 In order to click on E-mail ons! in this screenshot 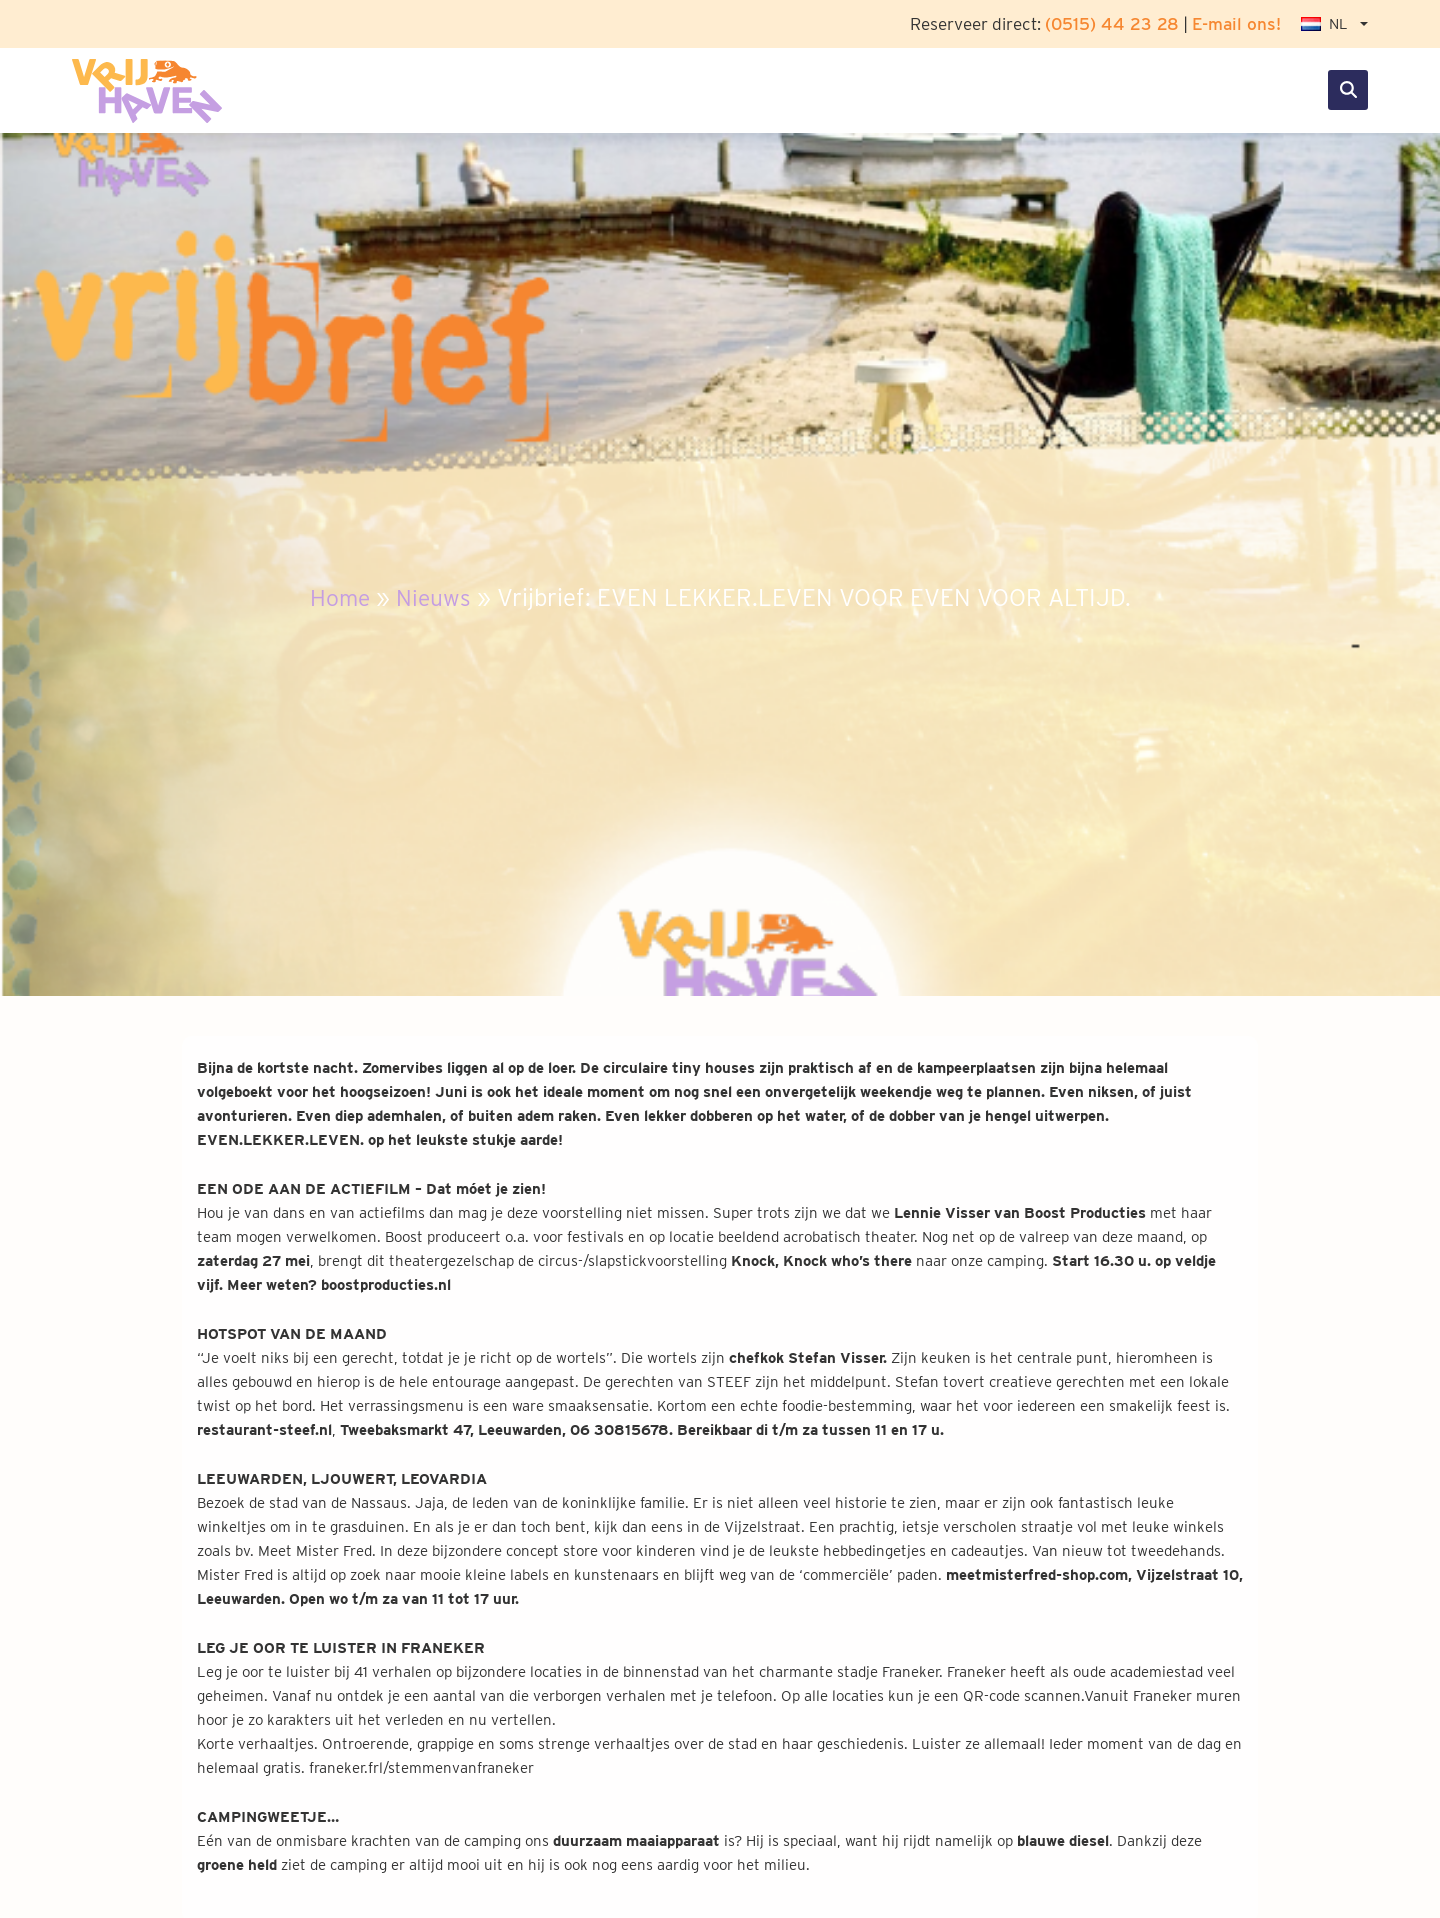, I will do `click(1236, 23)`.